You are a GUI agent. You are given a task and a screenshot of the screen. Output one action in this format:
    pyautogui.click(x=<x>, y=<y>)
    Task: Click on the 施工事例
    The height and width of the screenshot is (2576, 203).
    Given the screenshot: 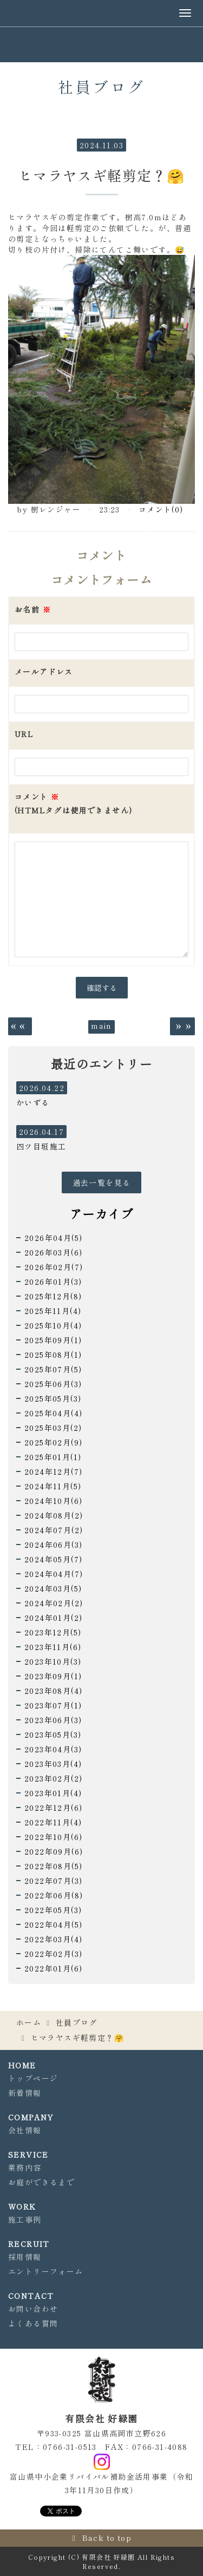 What is the action you would take?
    pyautogui.click(x=25, y=2219)
    